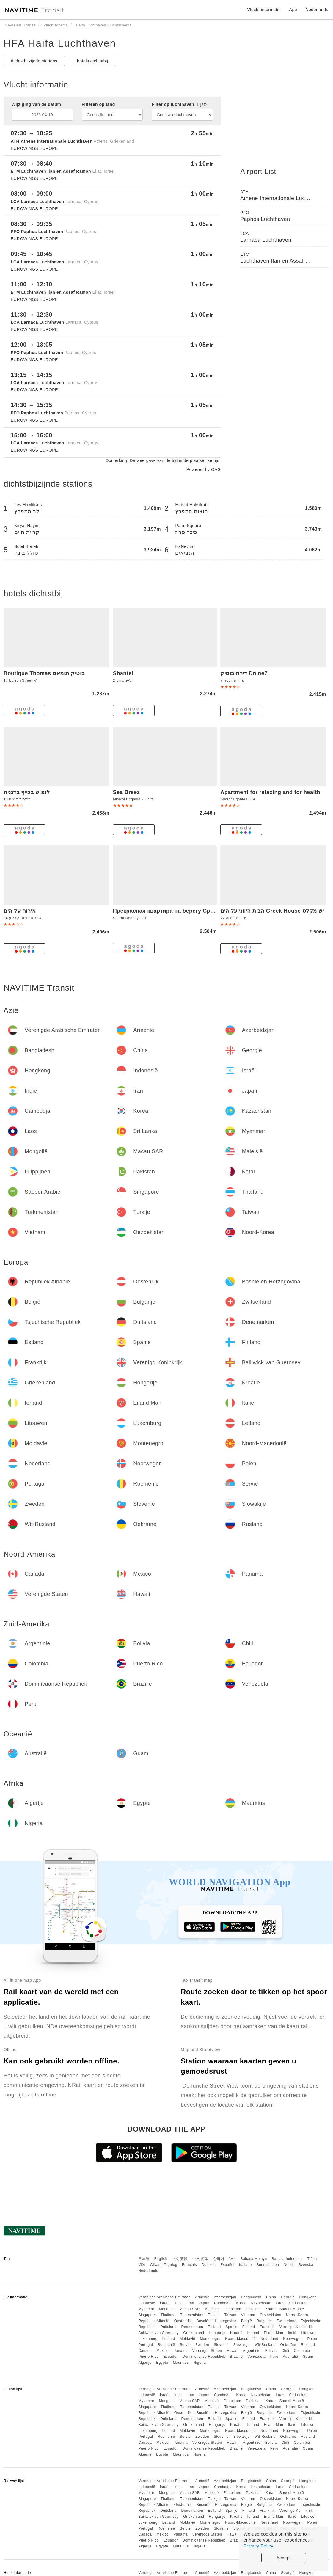 This screenshot has width=333, height=2576. What do you see at coordinates (236, 2357) in the screenshot?
I see `Brazilië` at bounding box center [236, 2357].